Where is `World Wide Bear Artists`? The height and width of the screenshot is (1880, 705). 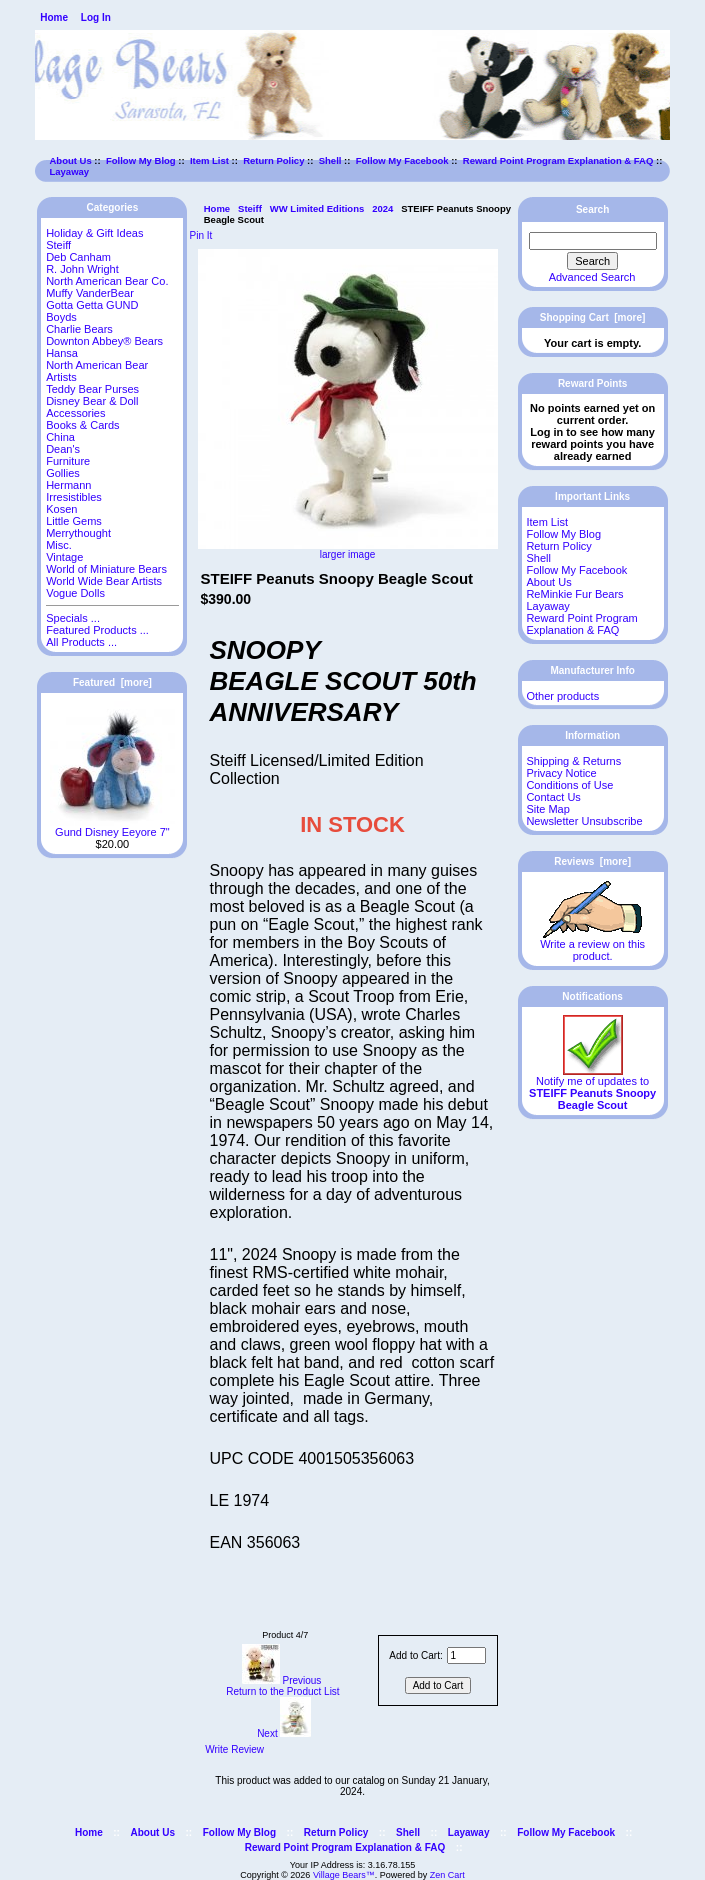
World Wide Bear Artists is located at coordinates (104, 581).